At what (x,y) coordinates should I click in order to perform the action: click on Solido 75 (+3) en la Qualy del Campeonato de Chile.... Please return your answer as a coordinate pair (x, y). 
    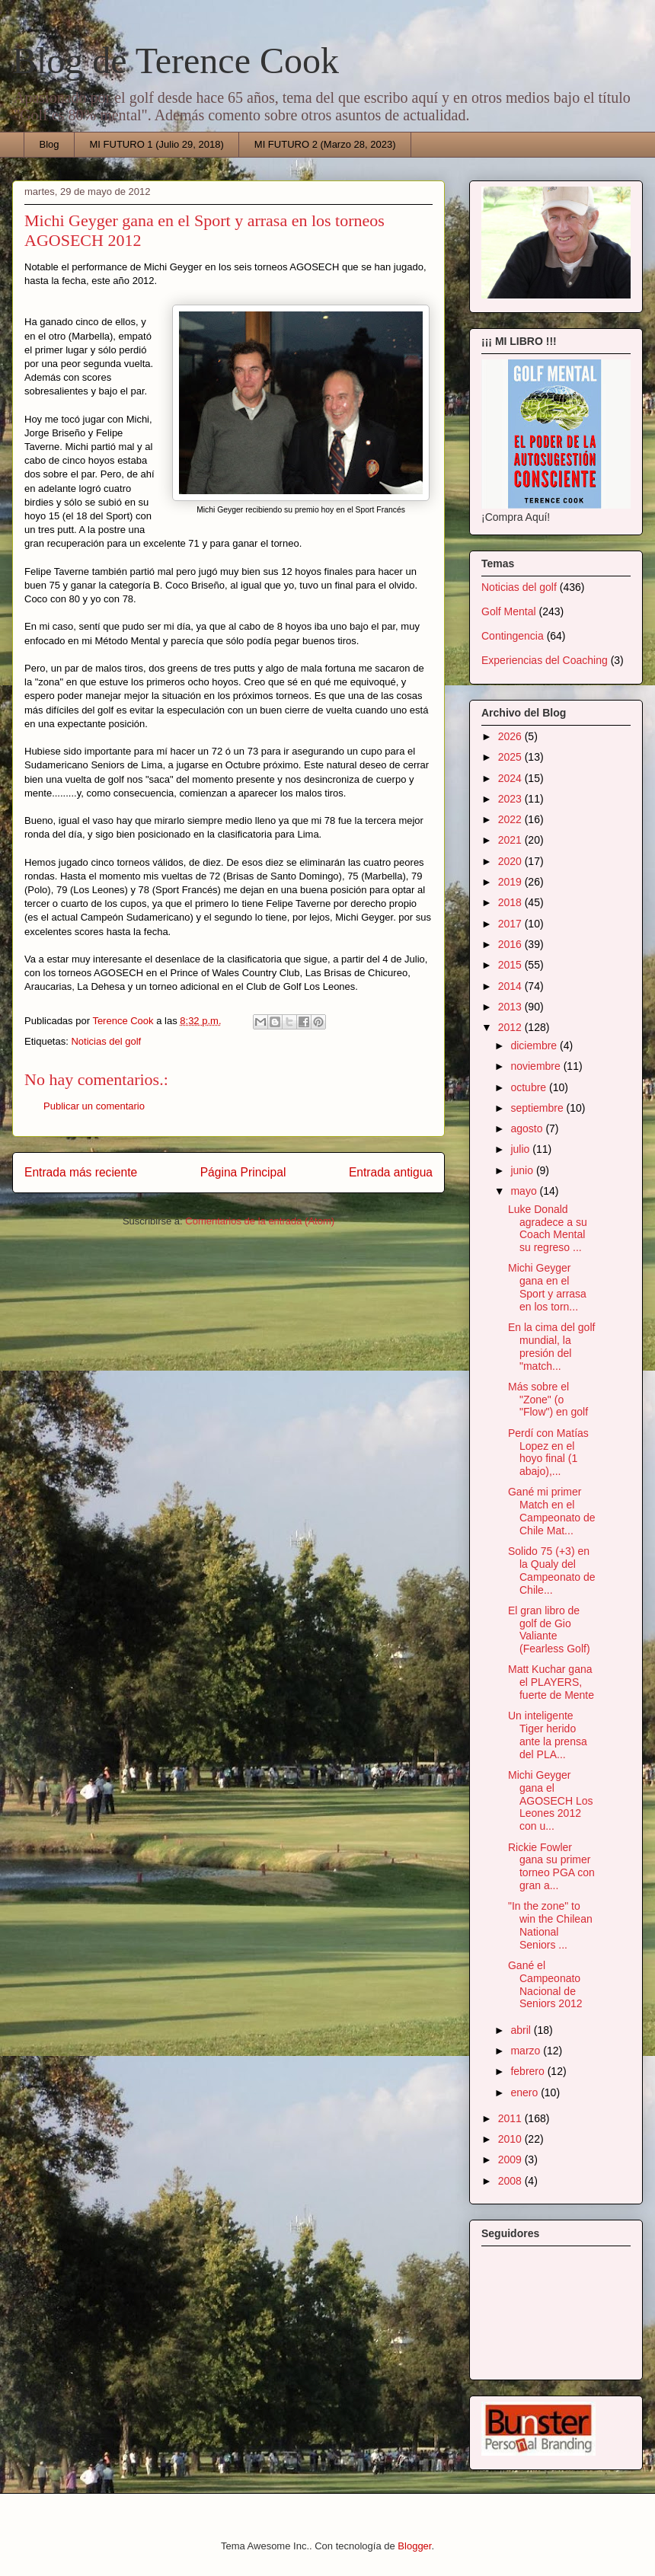
    Looking at the image, I should click on (552, 1570).